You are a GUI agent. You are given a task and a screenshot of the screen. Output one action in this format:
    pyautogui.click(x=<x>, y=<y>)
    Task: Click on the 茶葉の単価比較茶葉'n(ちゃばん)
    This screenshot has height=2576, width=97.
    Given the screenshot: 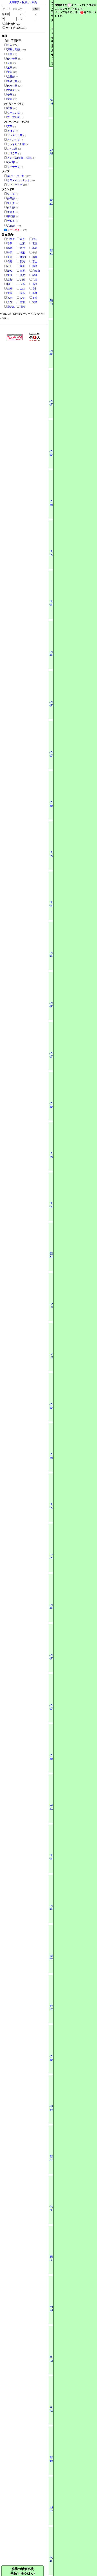 What is the action you would take?
    pyautogui.click(x=22, y=2571)
    